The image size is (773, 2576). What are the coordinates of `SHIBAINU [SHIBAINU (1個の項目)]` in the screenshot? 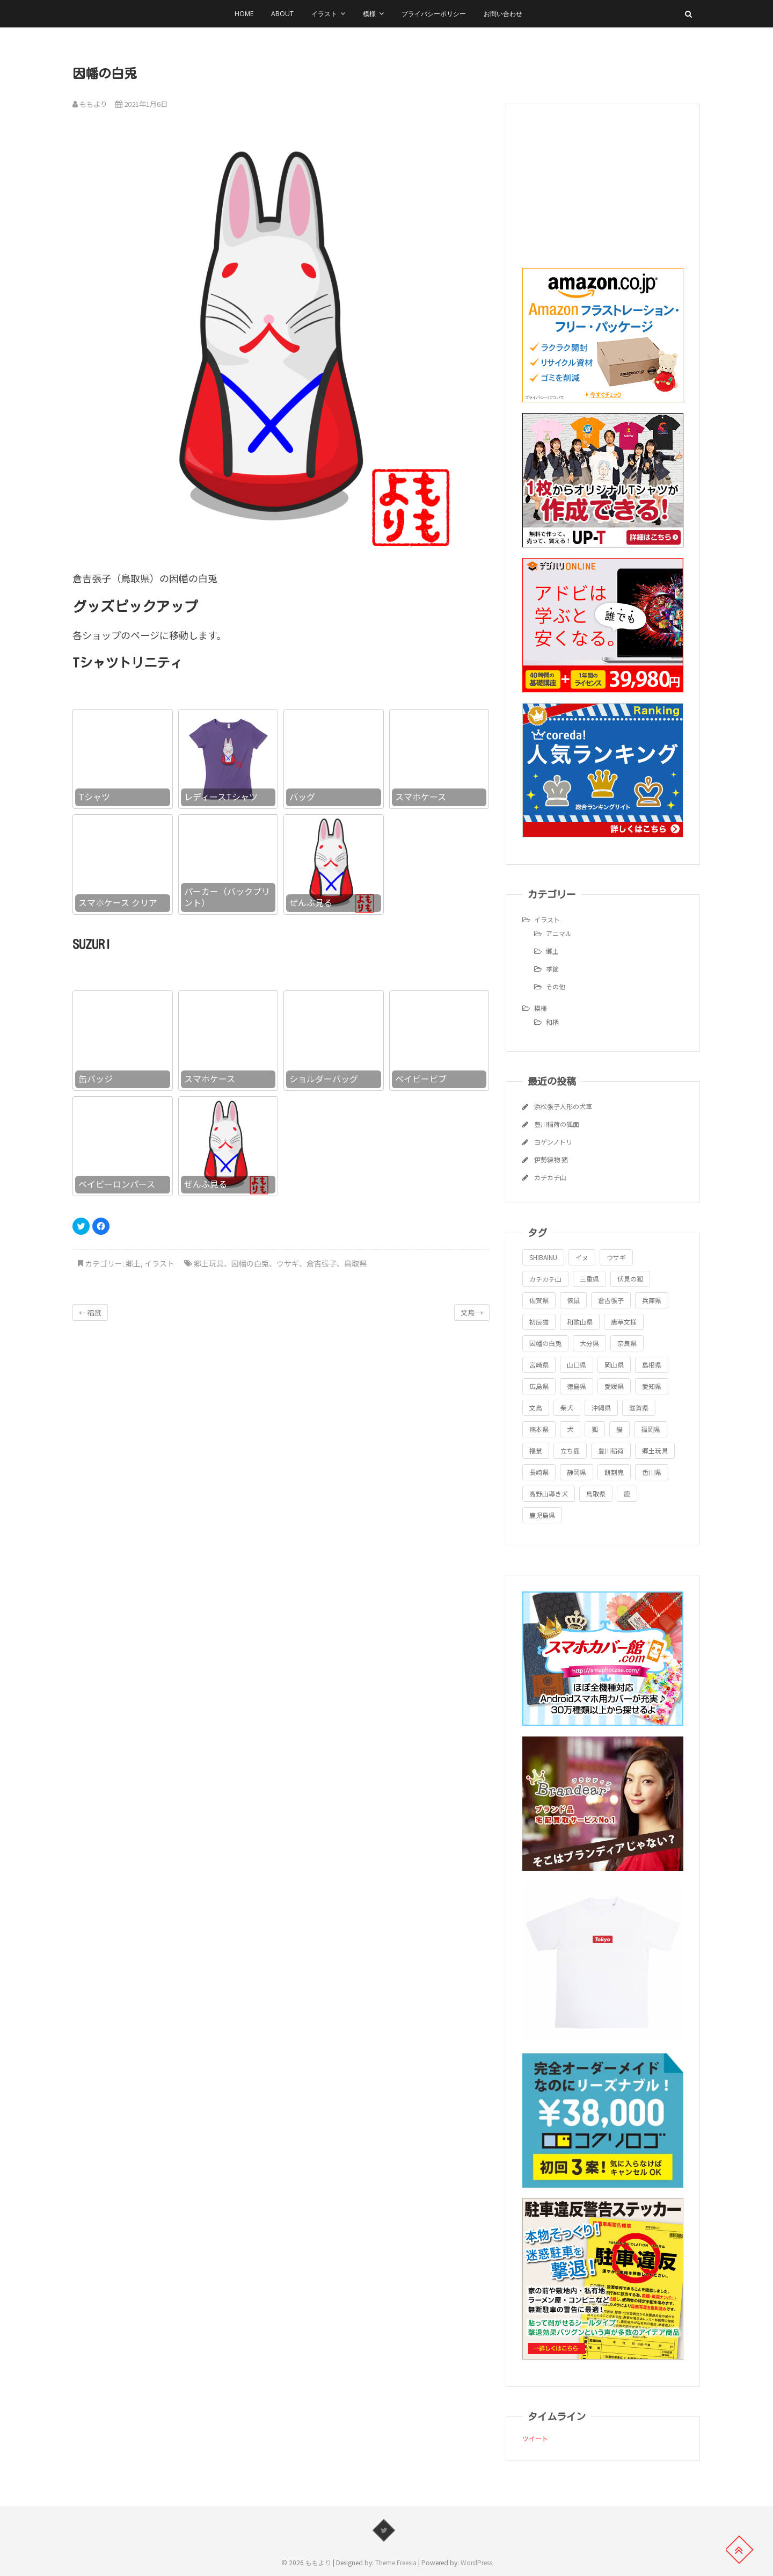 It's located at (543, 1257).